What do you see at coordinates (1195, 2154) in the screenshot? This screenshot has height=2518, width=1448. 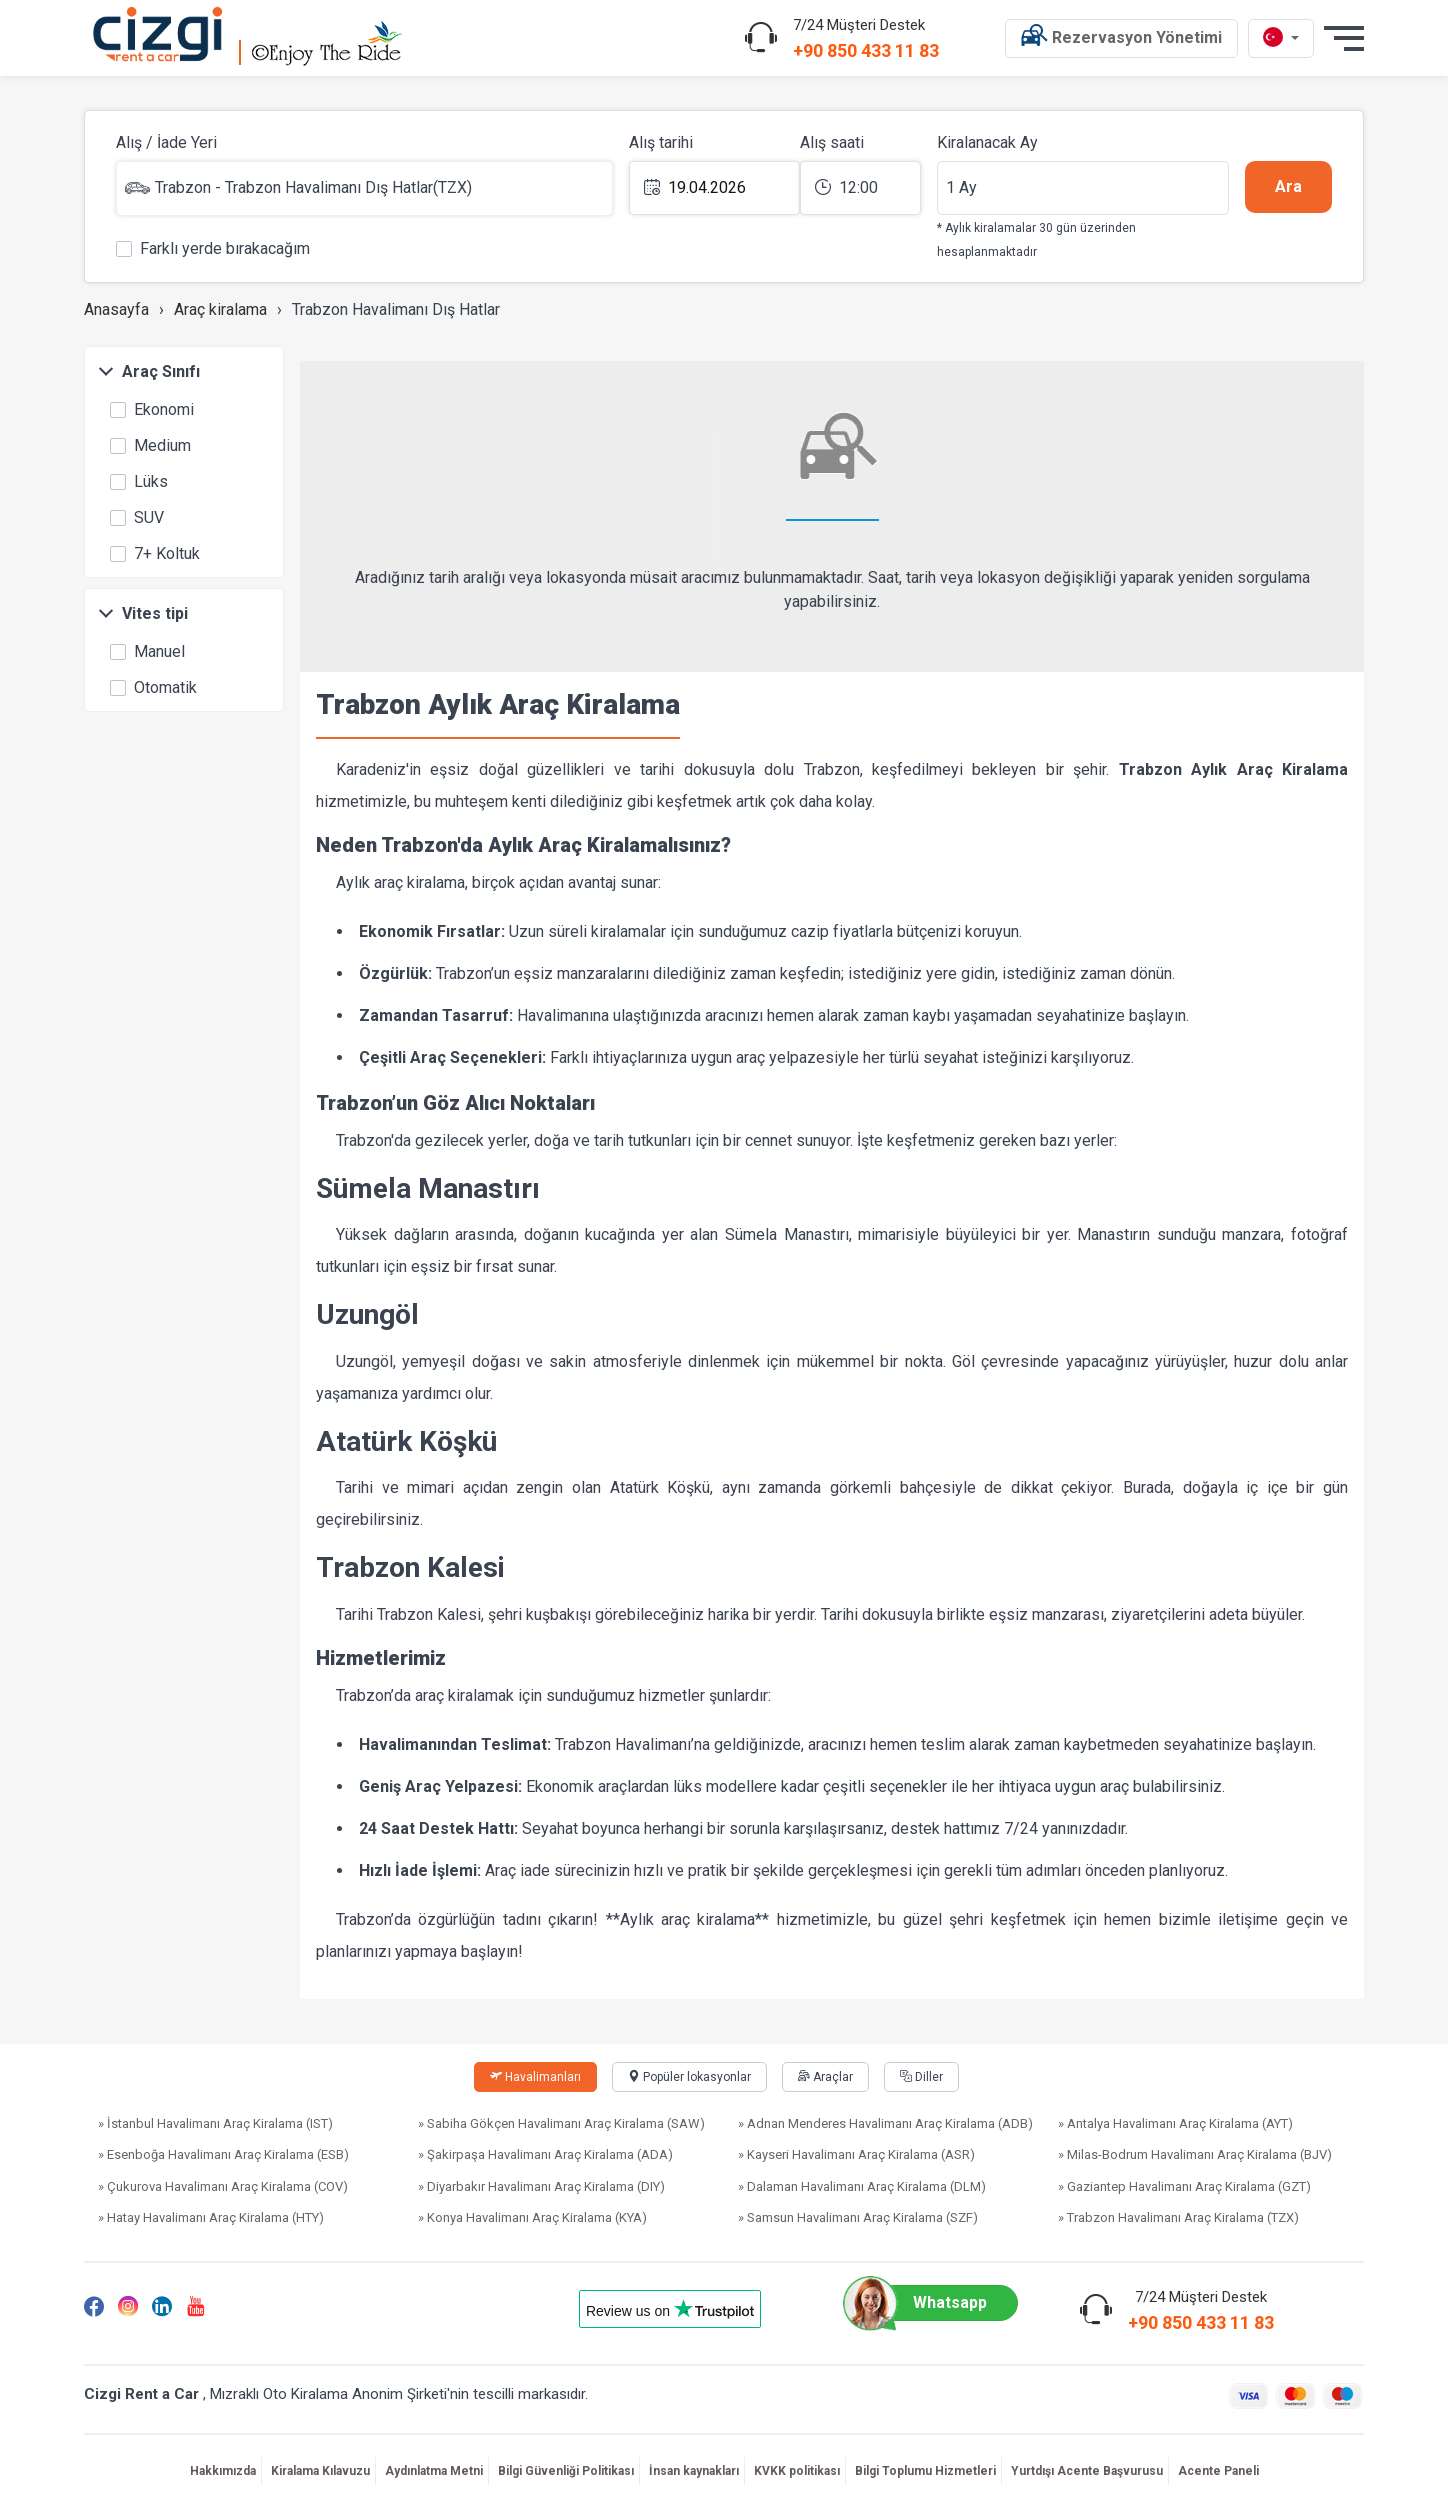 I see `» Milas-Bodrum Havalimanı Araç Kiralama (BJV)` at bounding box center [1195, 2154].